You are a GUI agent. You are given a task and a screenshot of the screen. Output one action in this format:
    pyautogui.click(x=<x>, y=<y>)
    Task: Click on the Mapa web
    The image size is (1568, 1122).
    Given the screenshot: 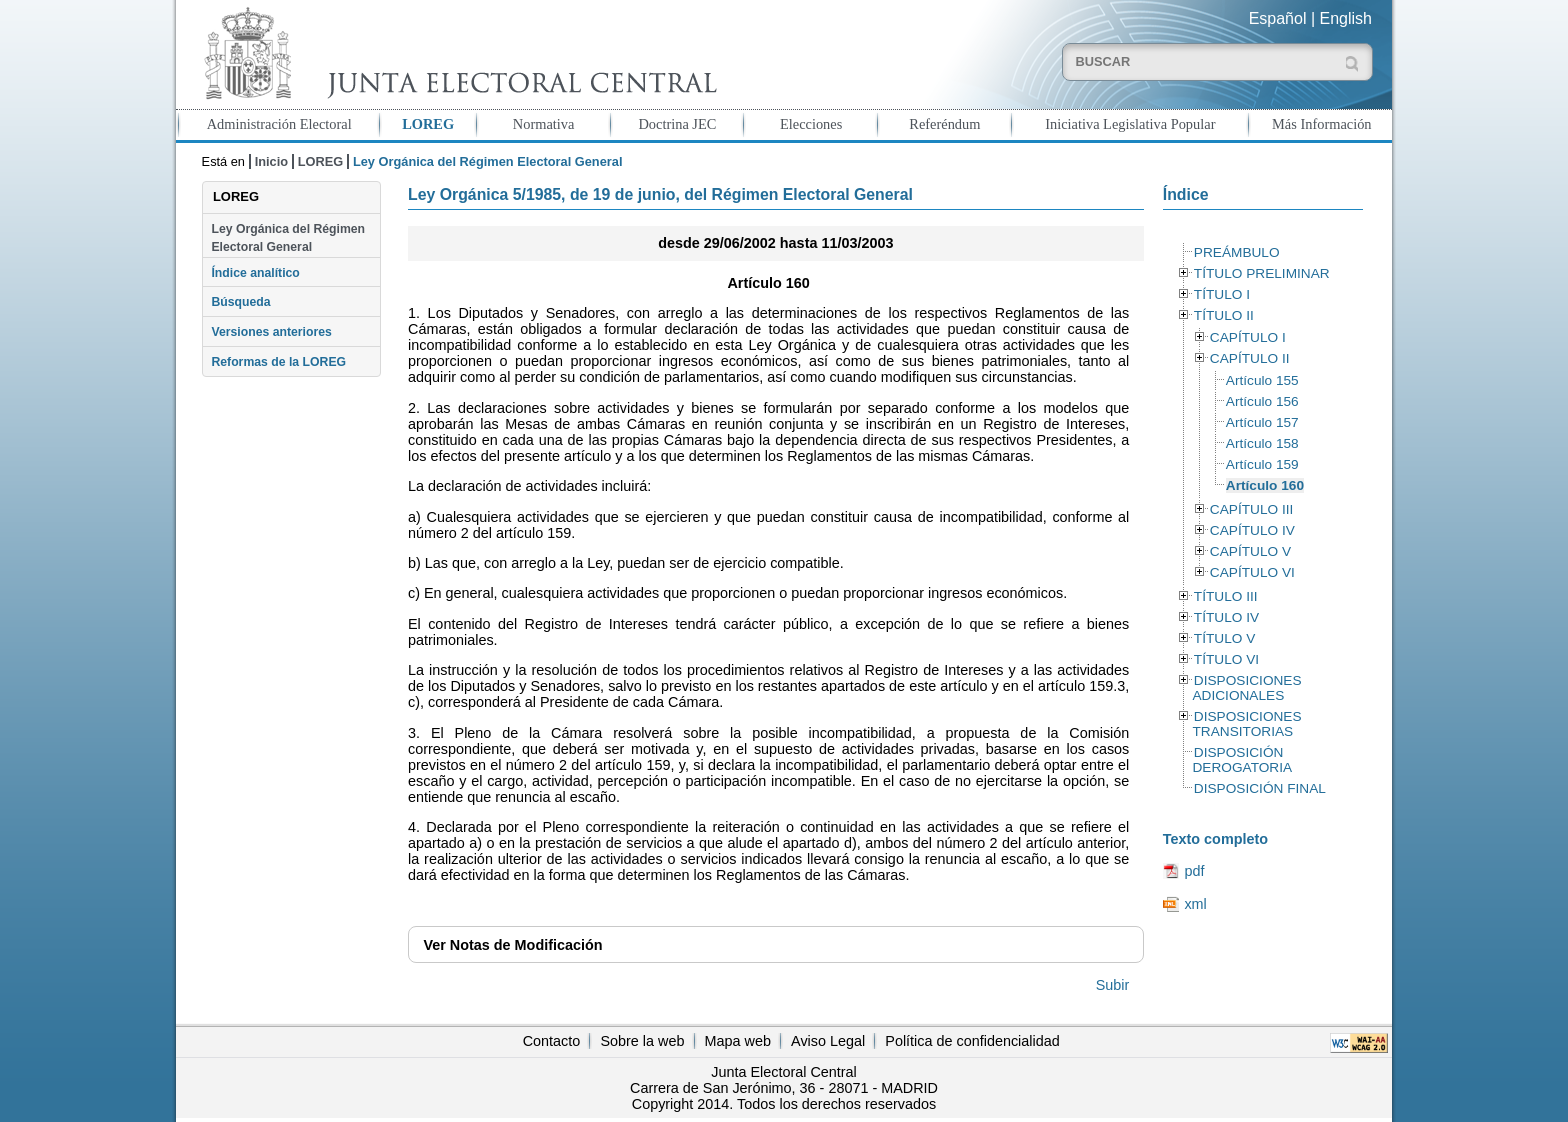 What is the action you would take?
    pyautogui.click(x=738, y=1041)
    